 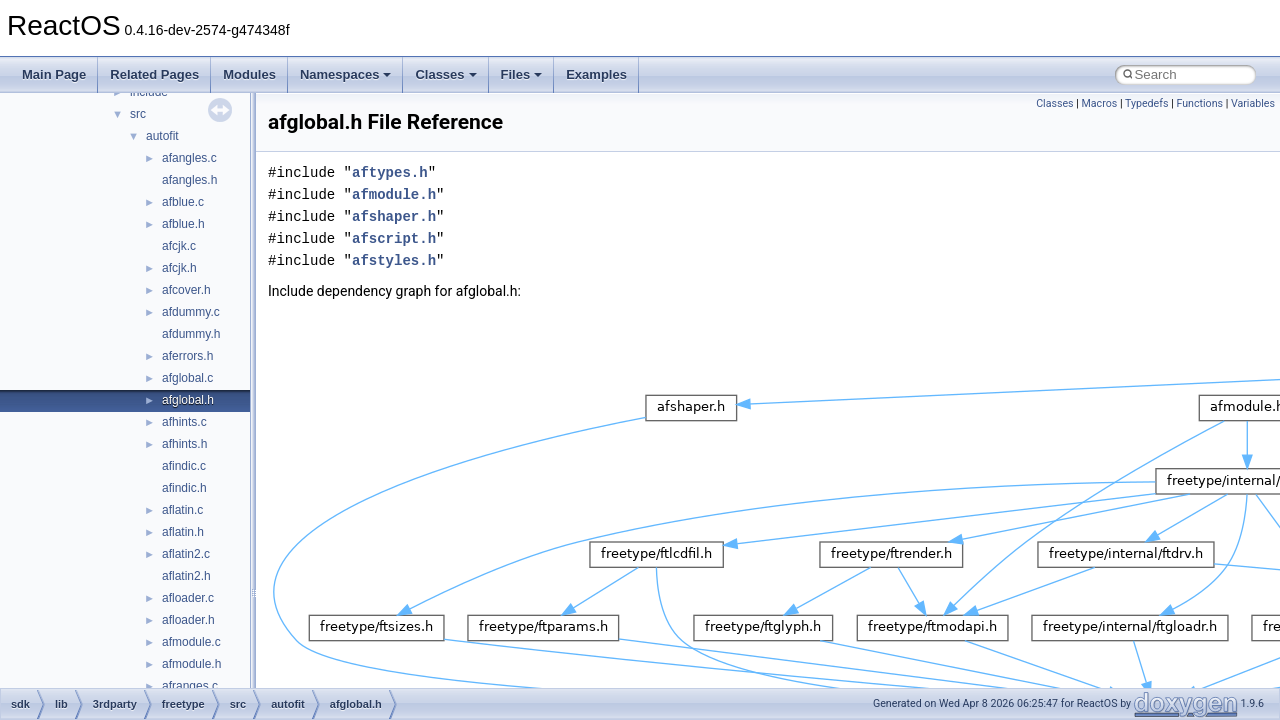 What do you see at coordinates (1199, 103) in the screenshot?
I see `Functions` at bounding box center [1199, 103].